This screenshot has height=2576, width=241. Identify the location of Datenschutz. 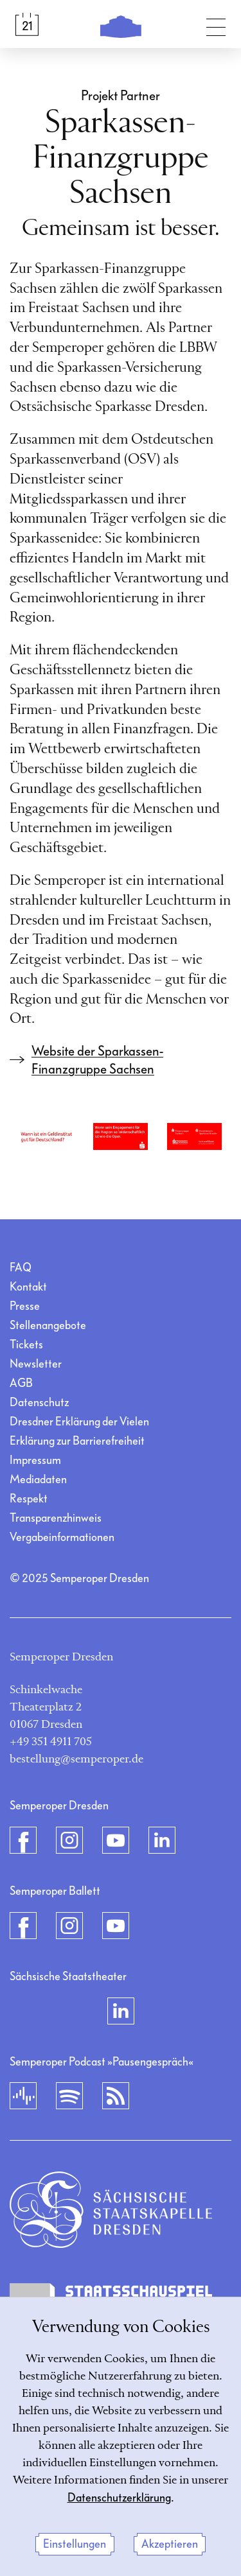
(39, 1403).